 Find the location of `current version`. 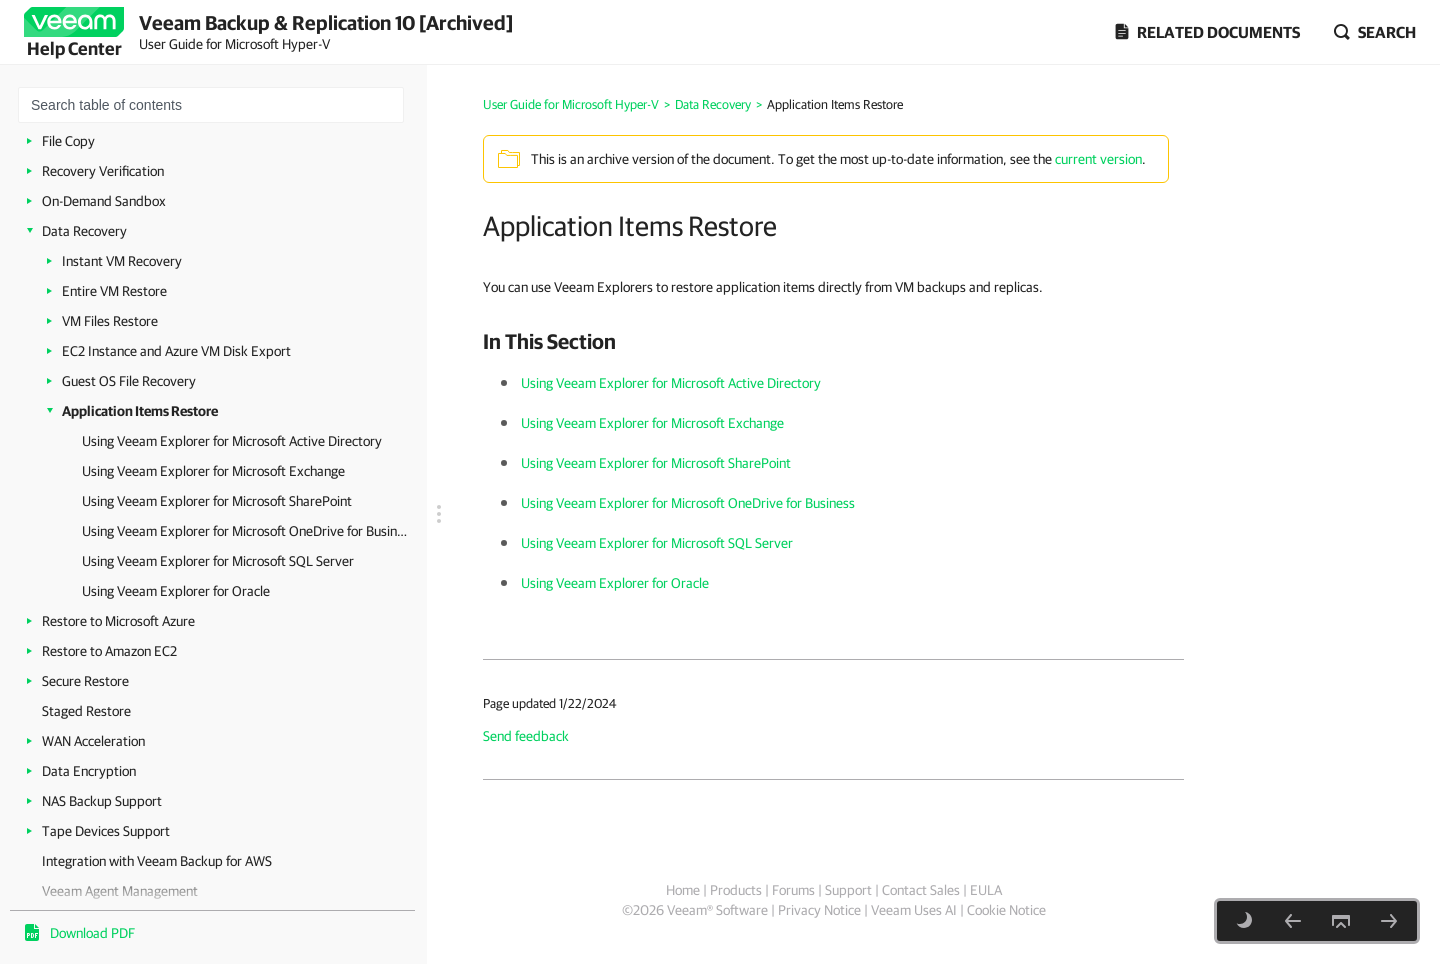

current version is located at coordinates (1098, 159).